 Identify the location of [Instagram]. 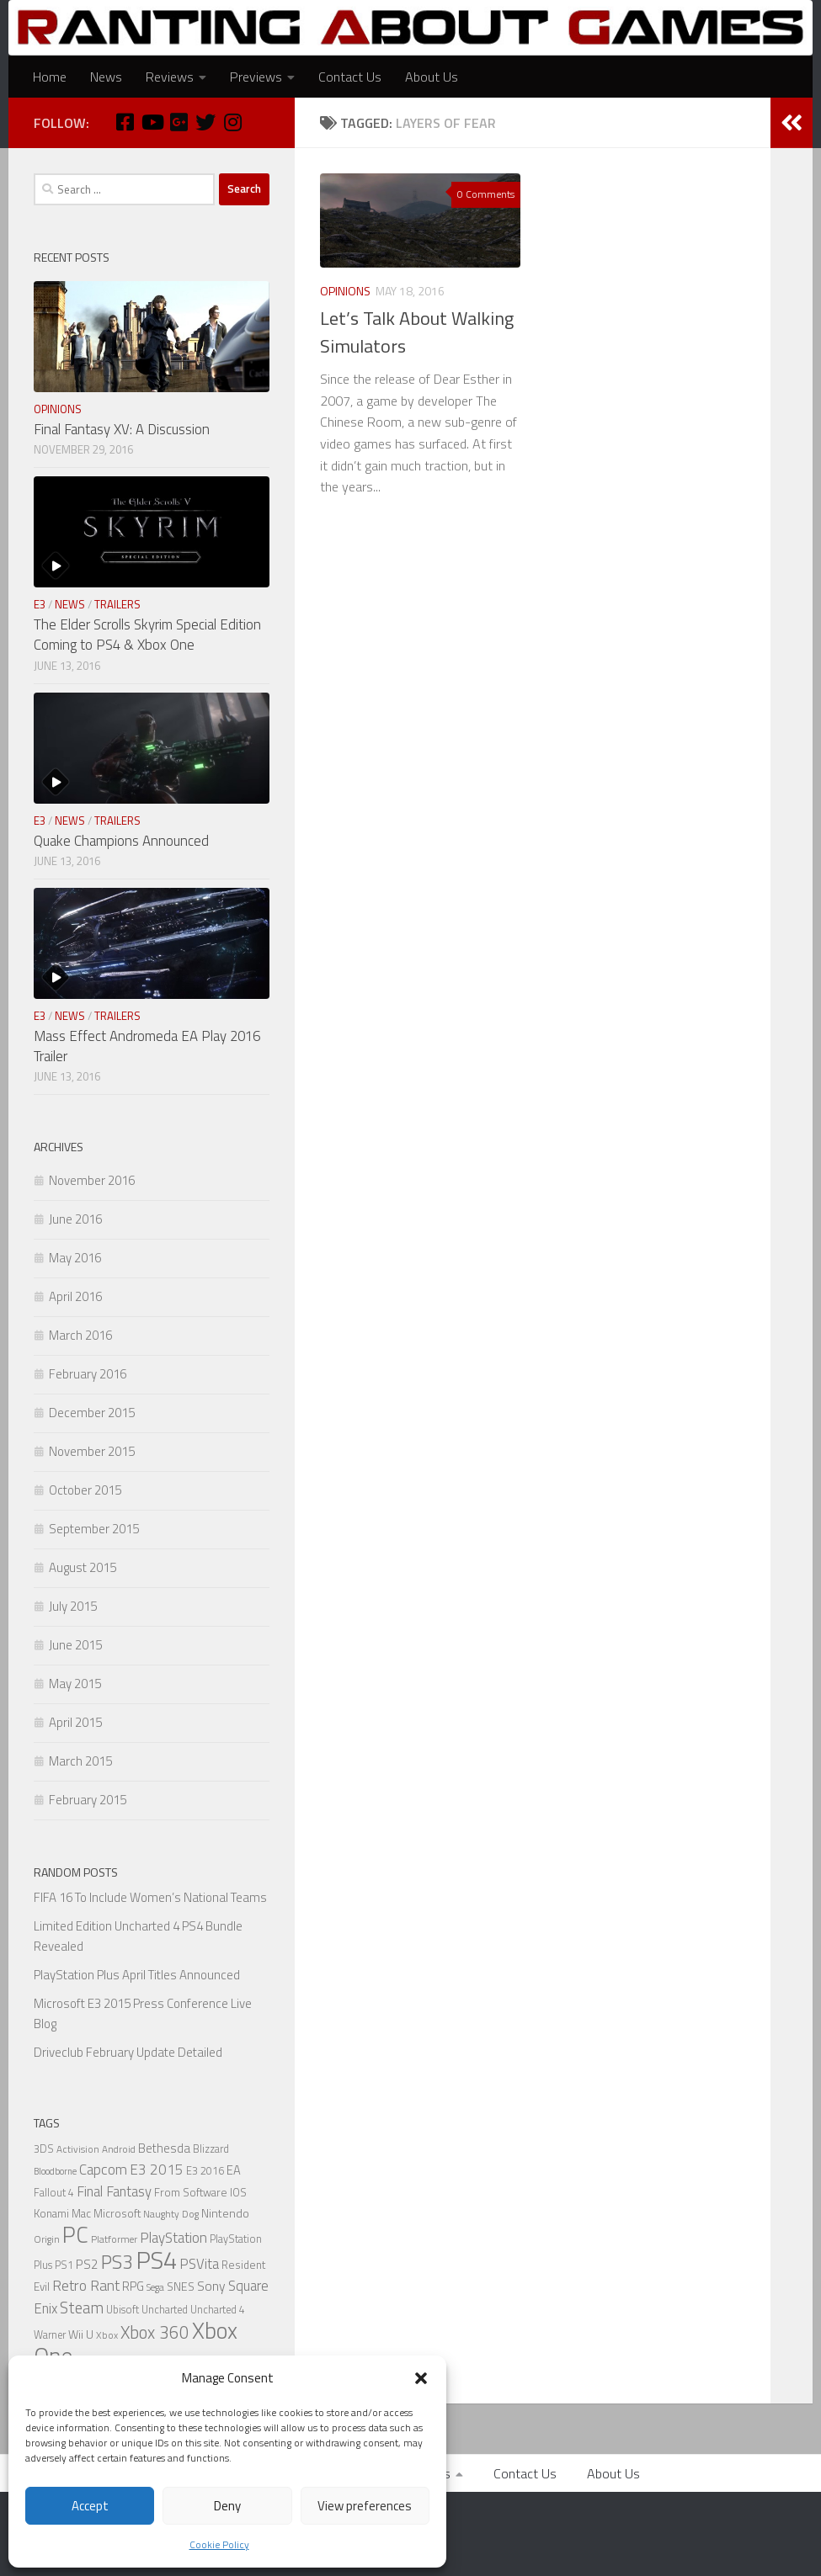
(232, 122).